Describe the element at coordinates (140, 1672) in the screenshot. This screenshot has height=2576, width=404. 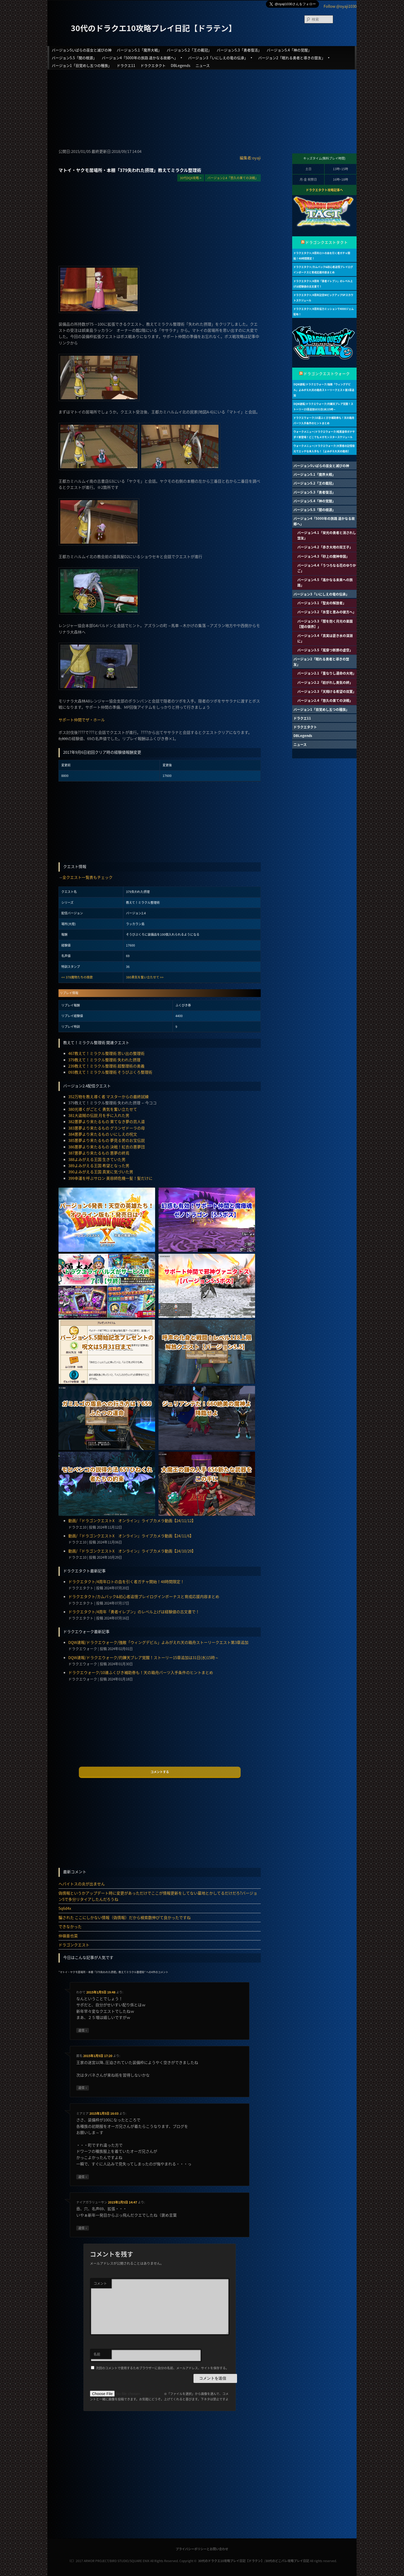
I see `ドラクエウォーク/10連ふくびき補助券も！天の箱舟パーツ入手条件のヒントまとめ` at that location.